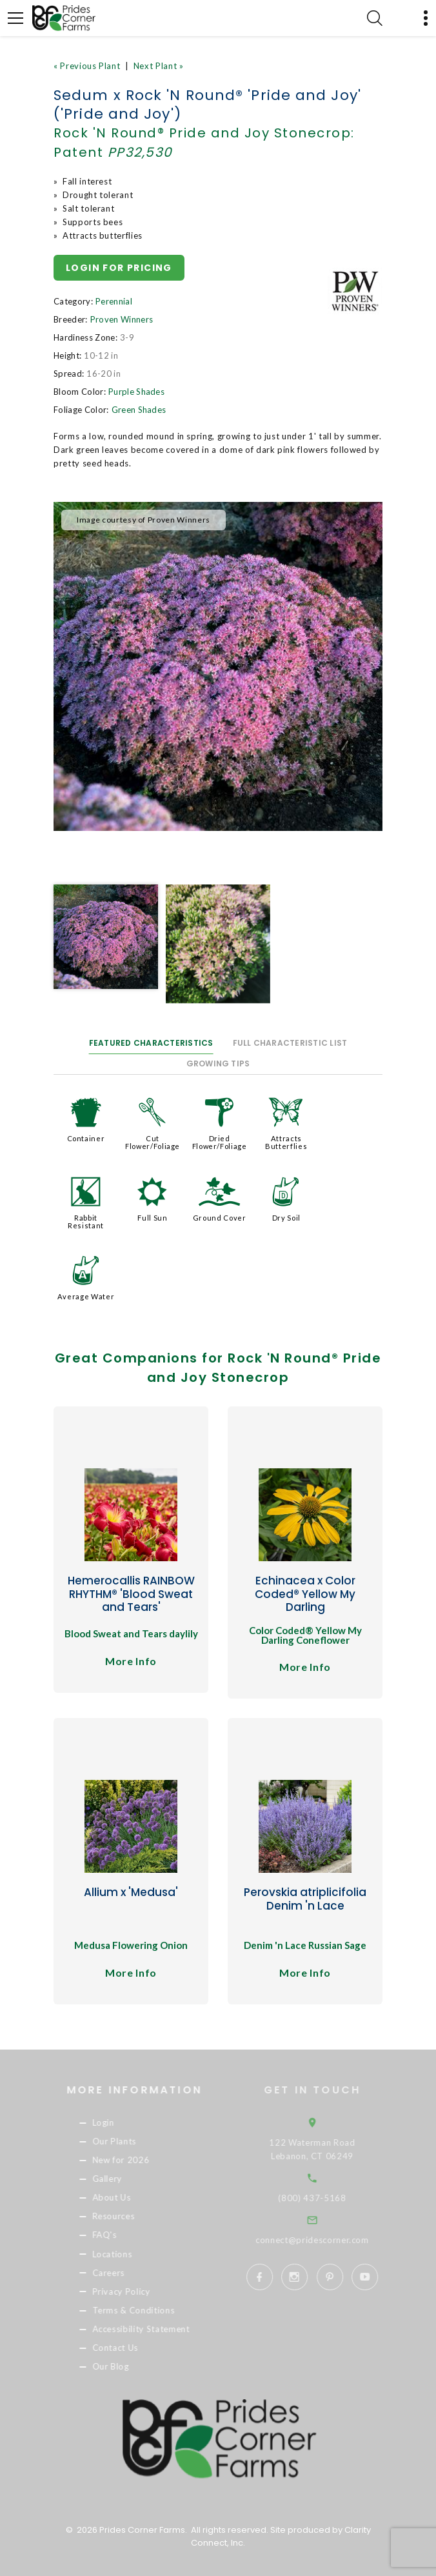  What do you see at coordinates (129, 2254) in the screenshot?
I see `Locations` at bounding box center [129, 2254].